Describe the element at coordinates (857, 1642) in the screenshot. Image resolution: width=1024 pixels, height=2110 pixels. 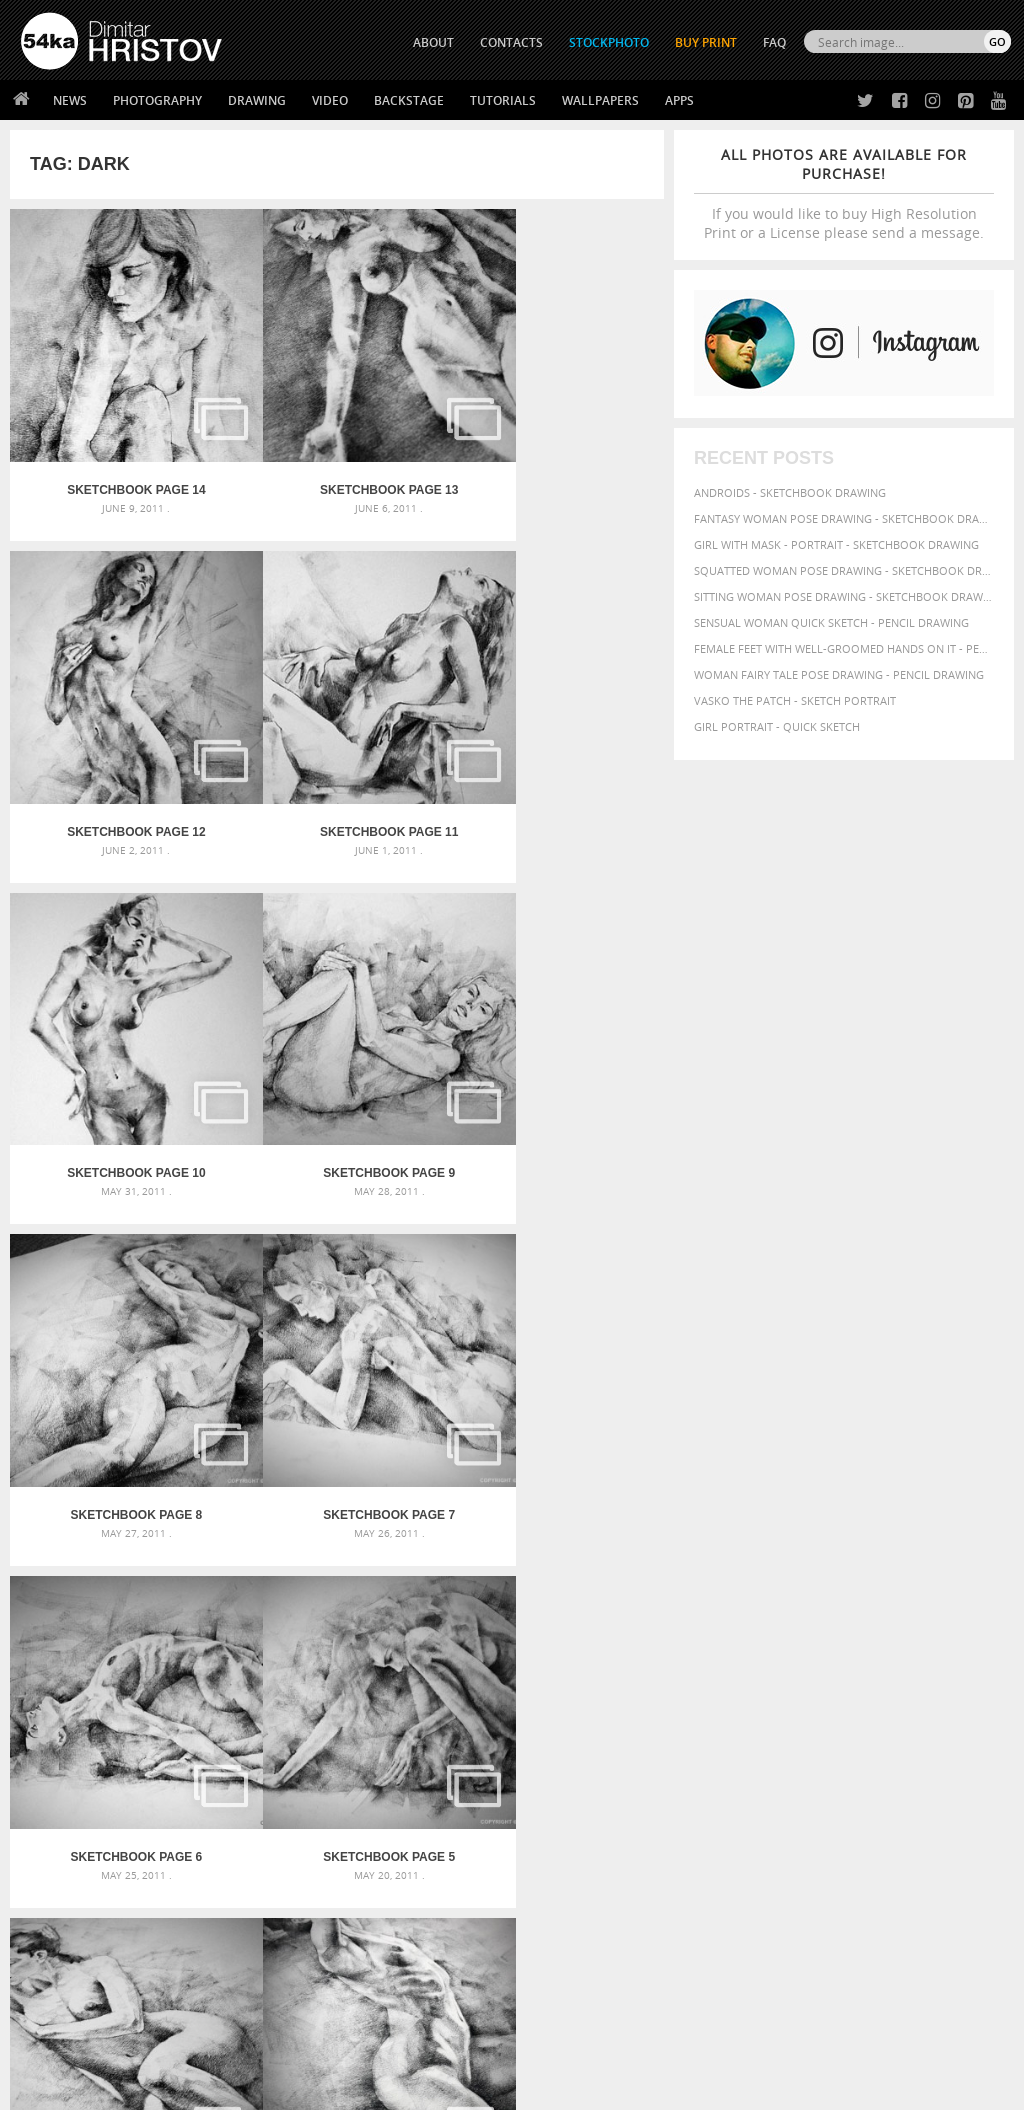
I see `attractive [attractive (56 items)]` at that location.